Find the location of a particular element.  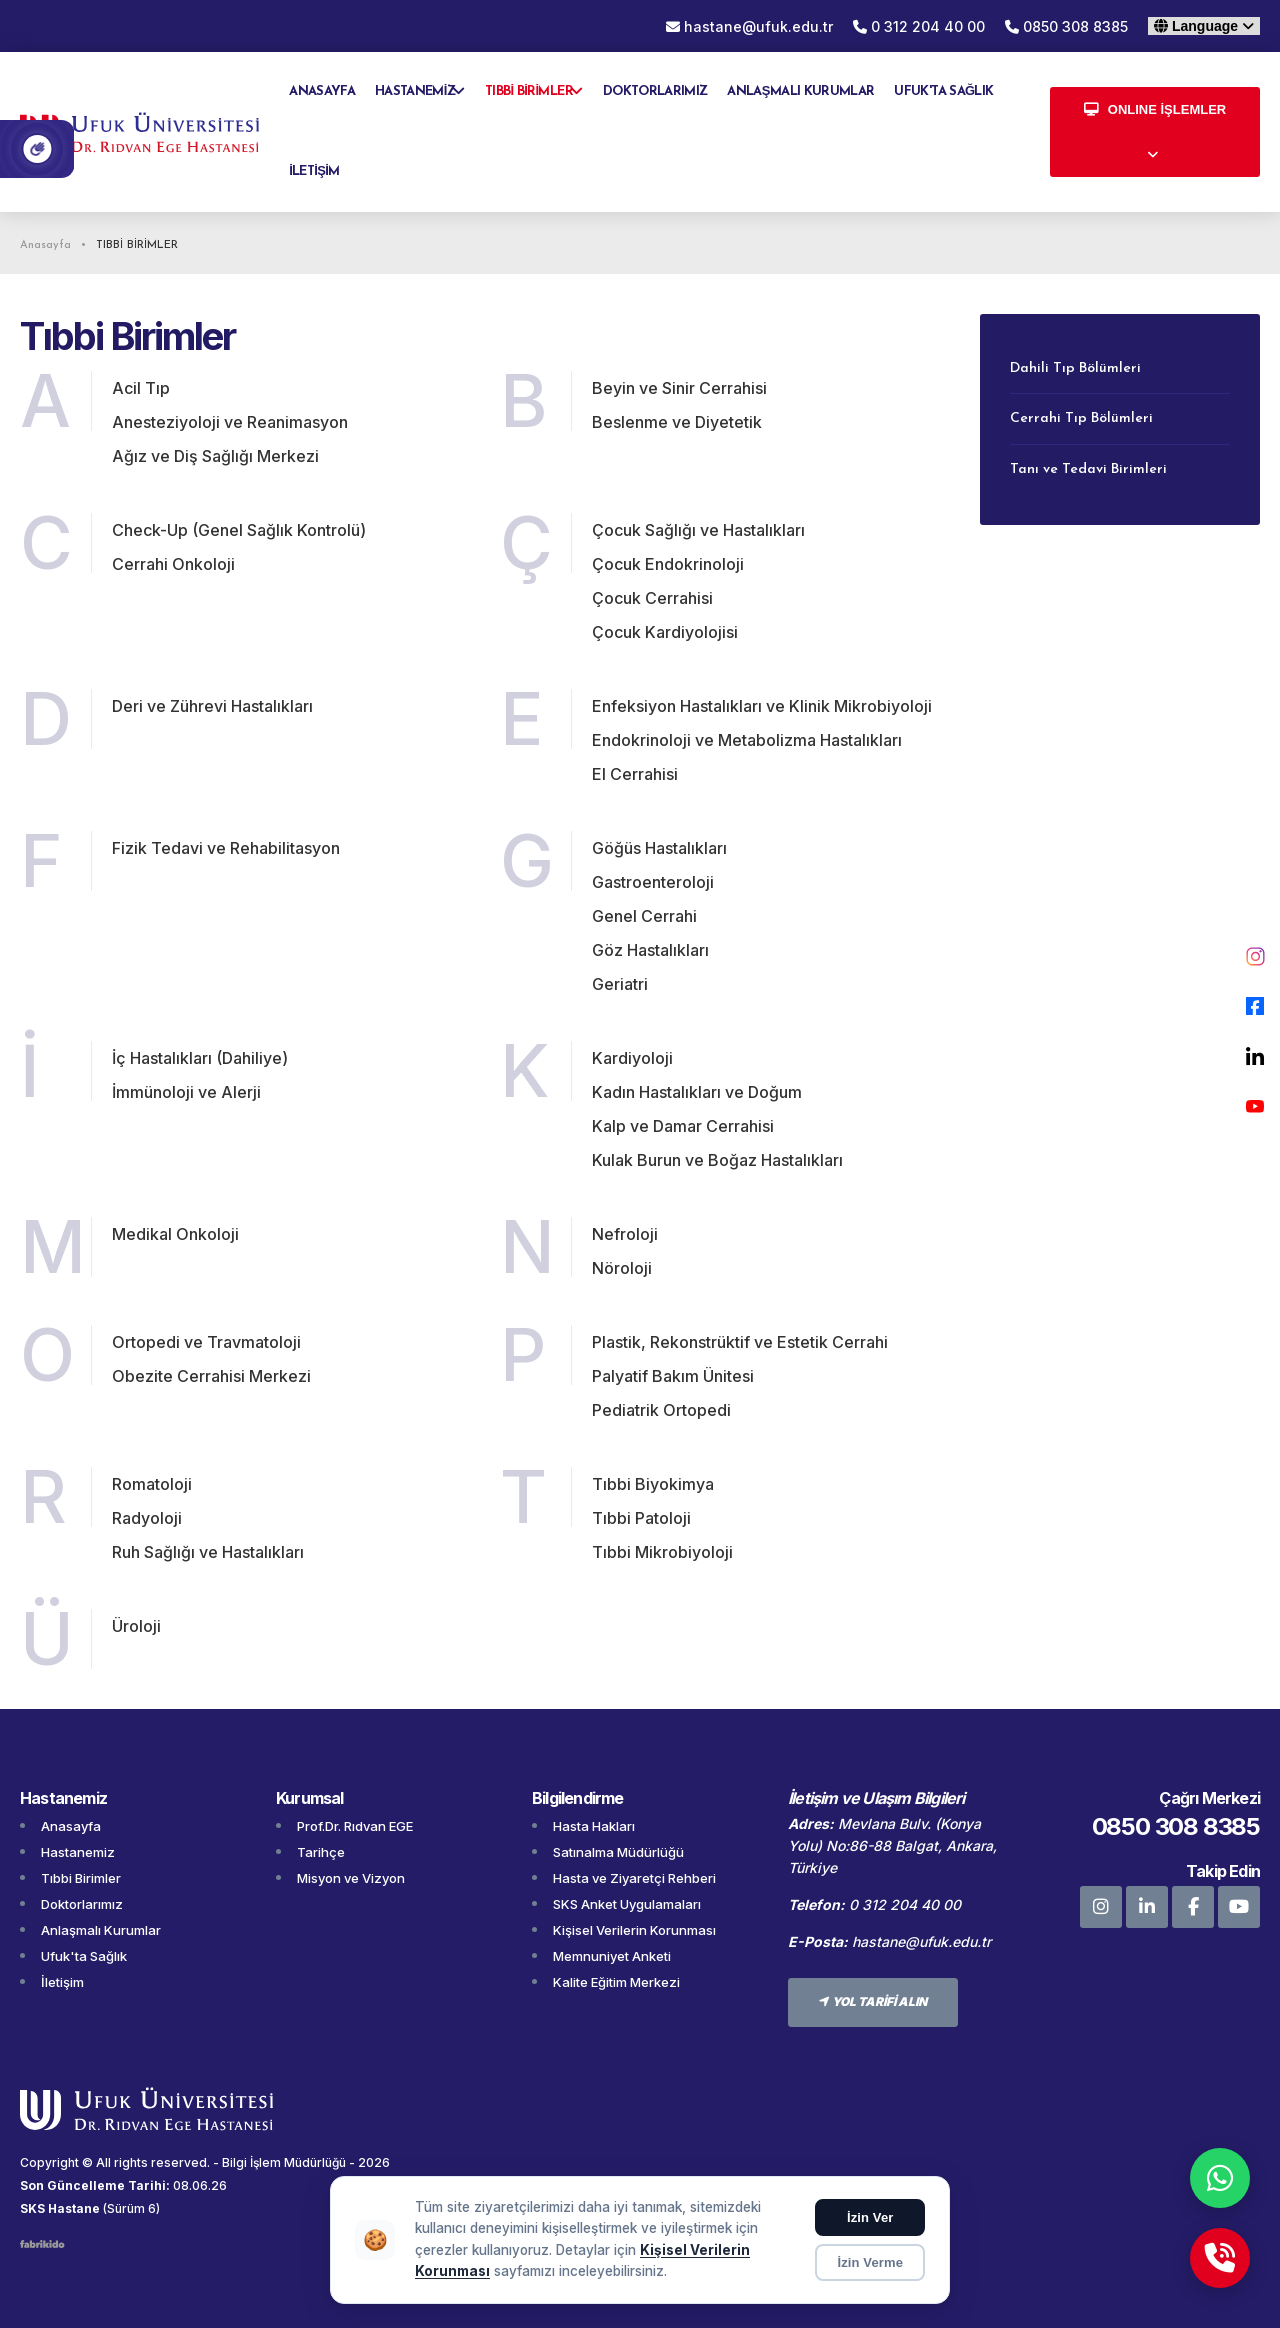

[LinkedIn] is located at coordinates (1255, 1056).